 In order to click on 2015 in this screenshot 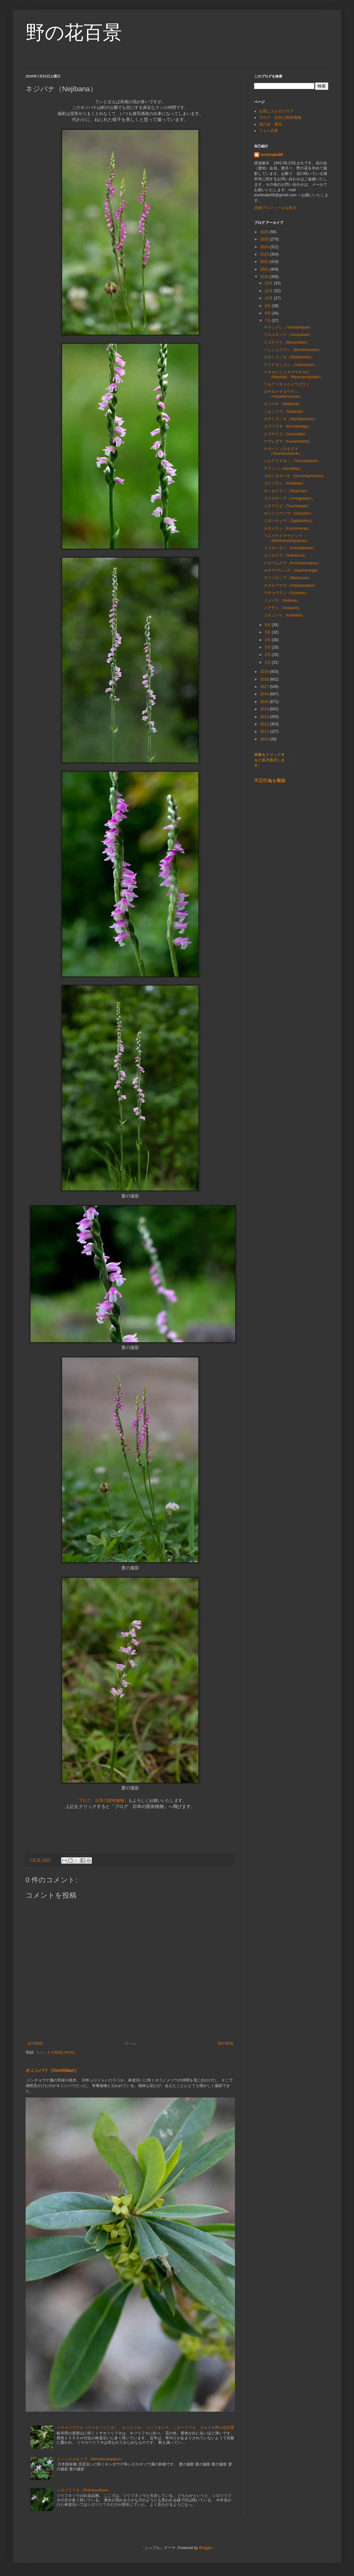, I will do `click(265, 701)`.